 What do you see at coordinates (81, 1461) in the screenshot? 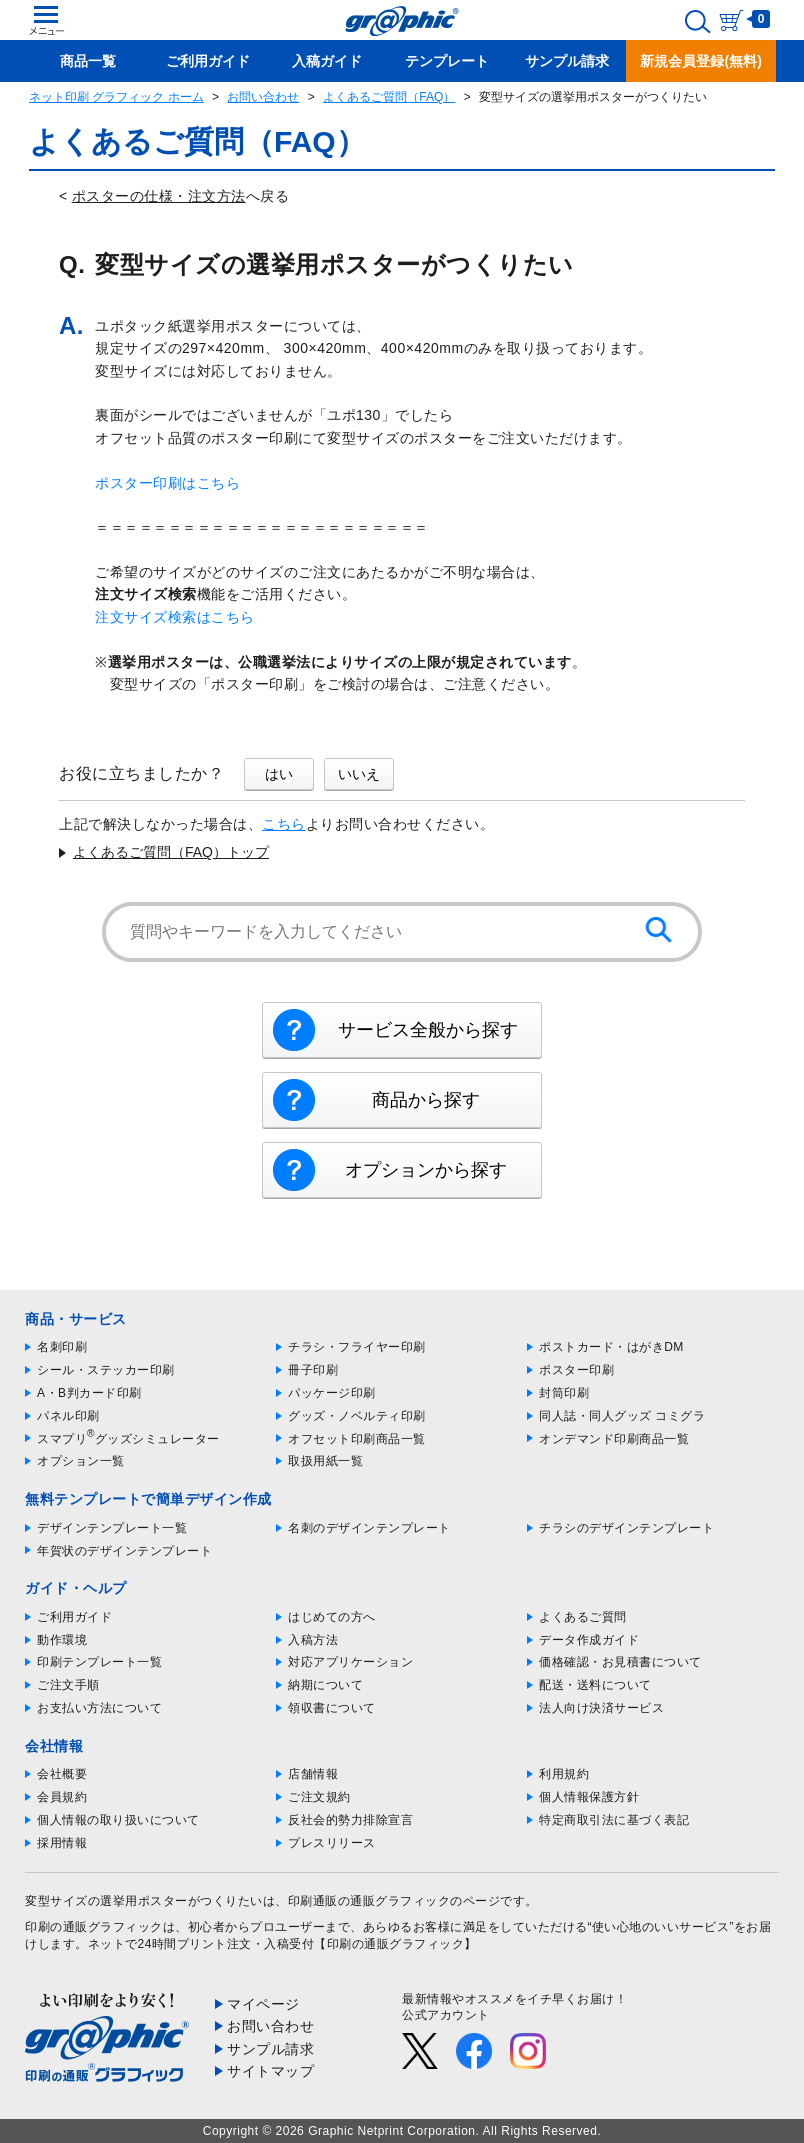
I see `オプション一覧` at bounding box center [81, 1461].